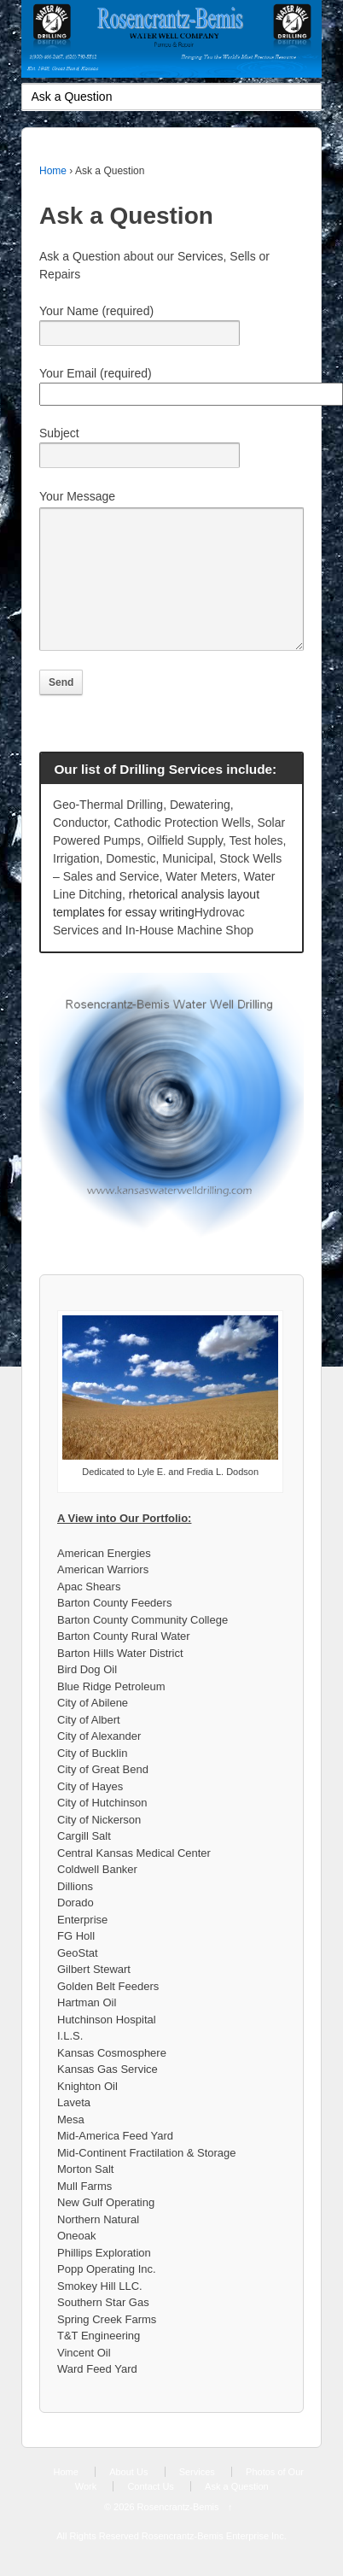 This screenshot has width=343, height=2576. I want to click on Services, so click(197, 2497).